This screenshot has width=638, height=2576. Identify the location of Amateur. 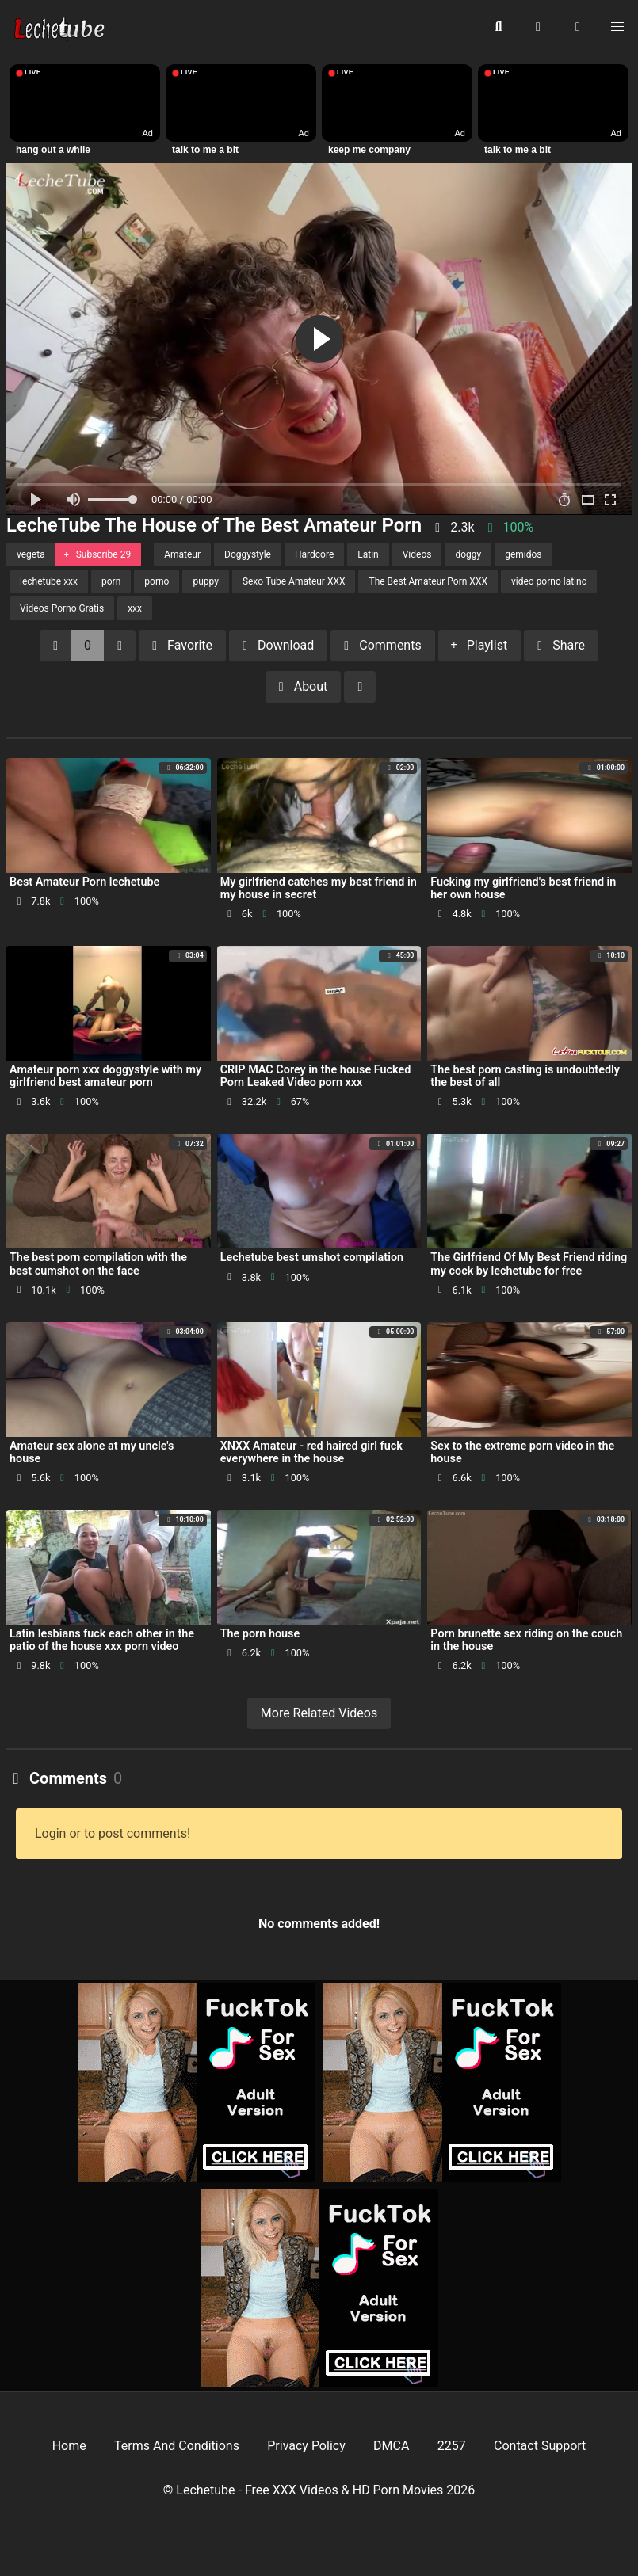
(182, 554).